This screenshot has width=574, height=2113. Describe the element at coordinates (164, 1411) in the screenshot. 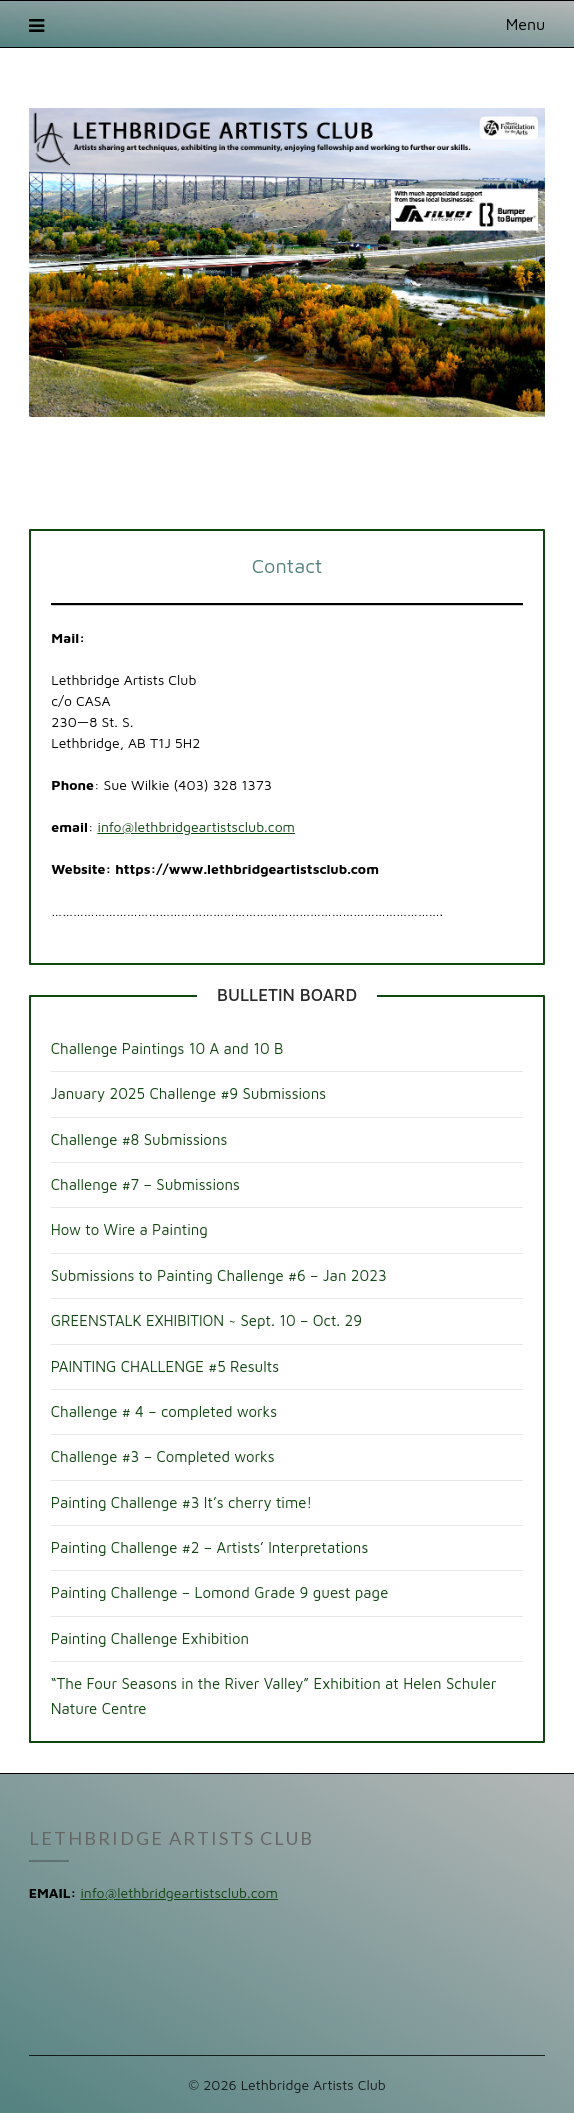

I see `Challenge # 4 – completed works` at that location.